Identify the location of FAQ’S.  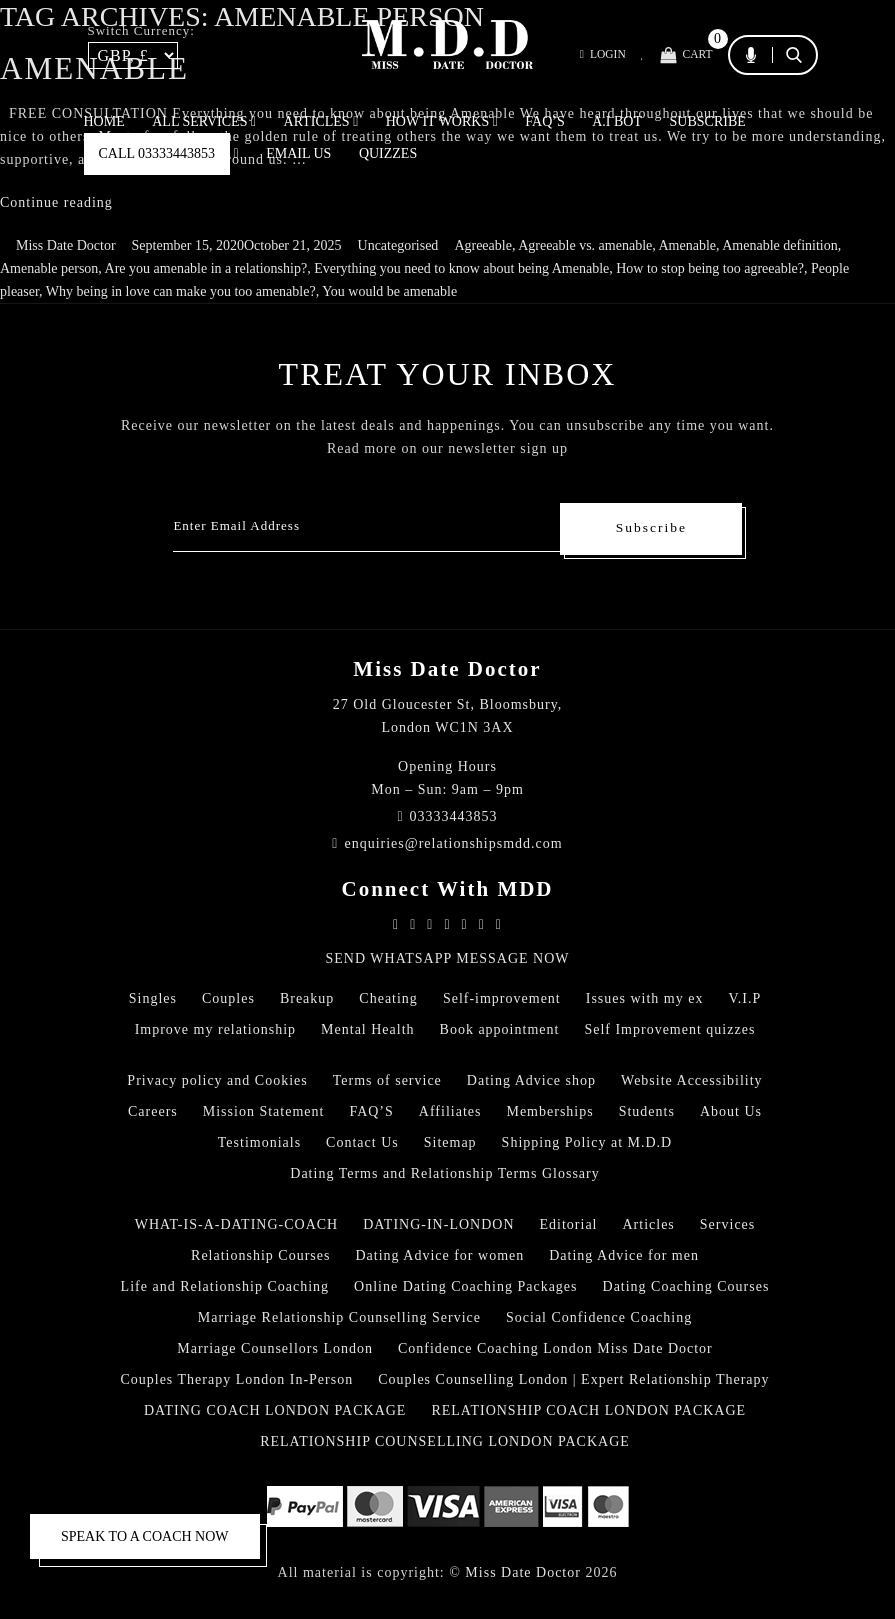
(544, 121).